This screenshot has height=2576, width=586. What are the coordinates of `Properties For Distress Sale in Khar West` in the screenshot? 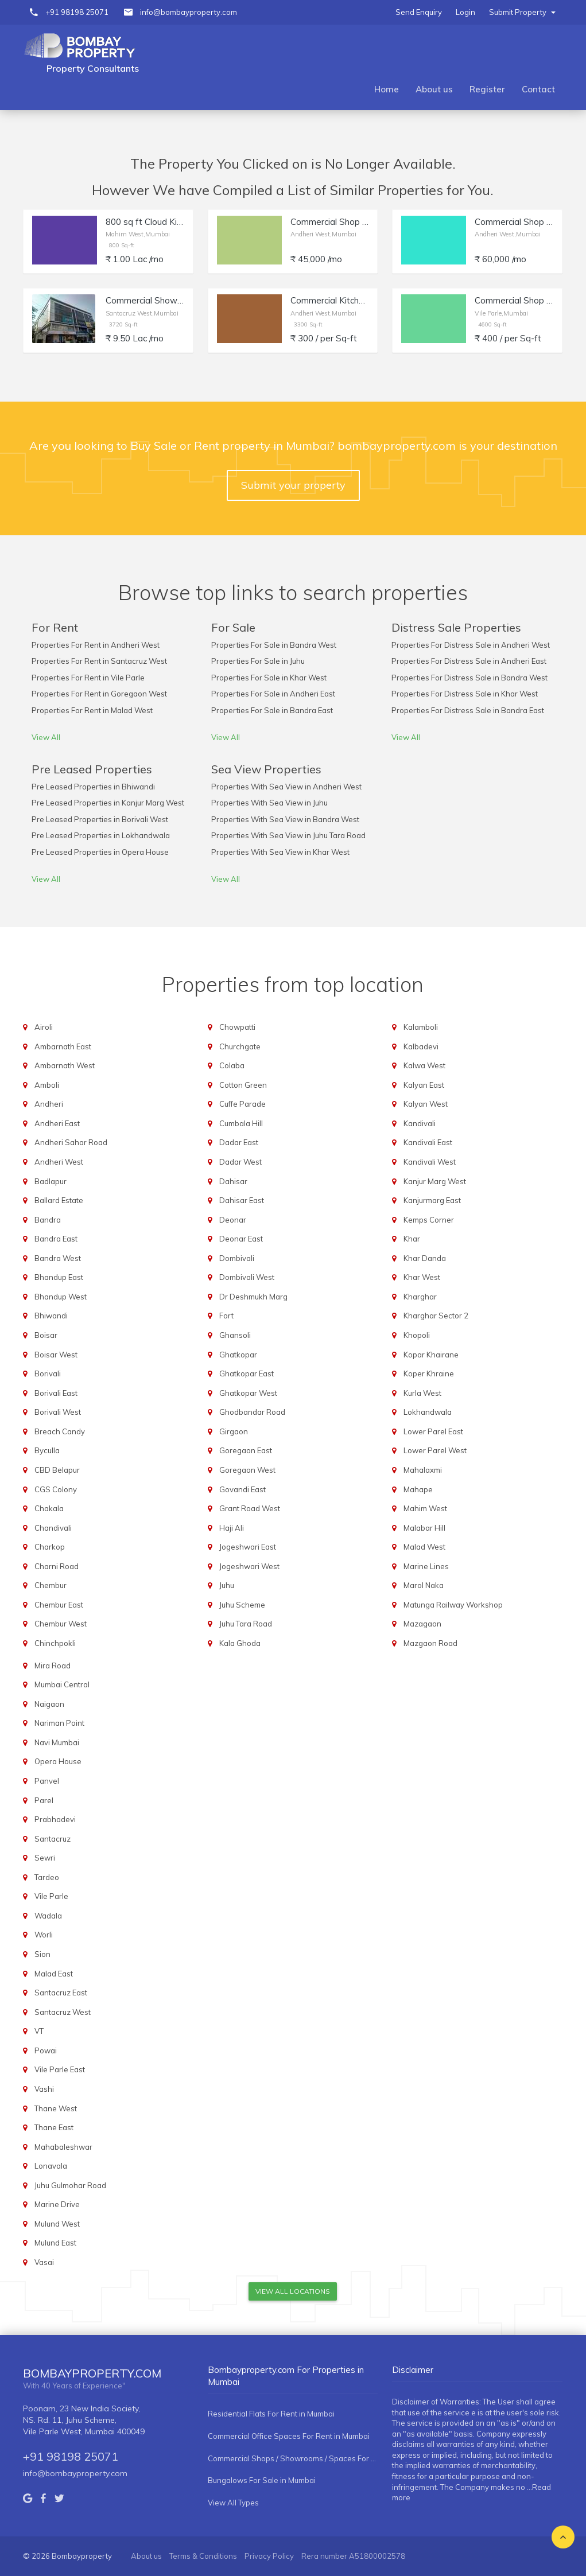 It's located at (464, 693).